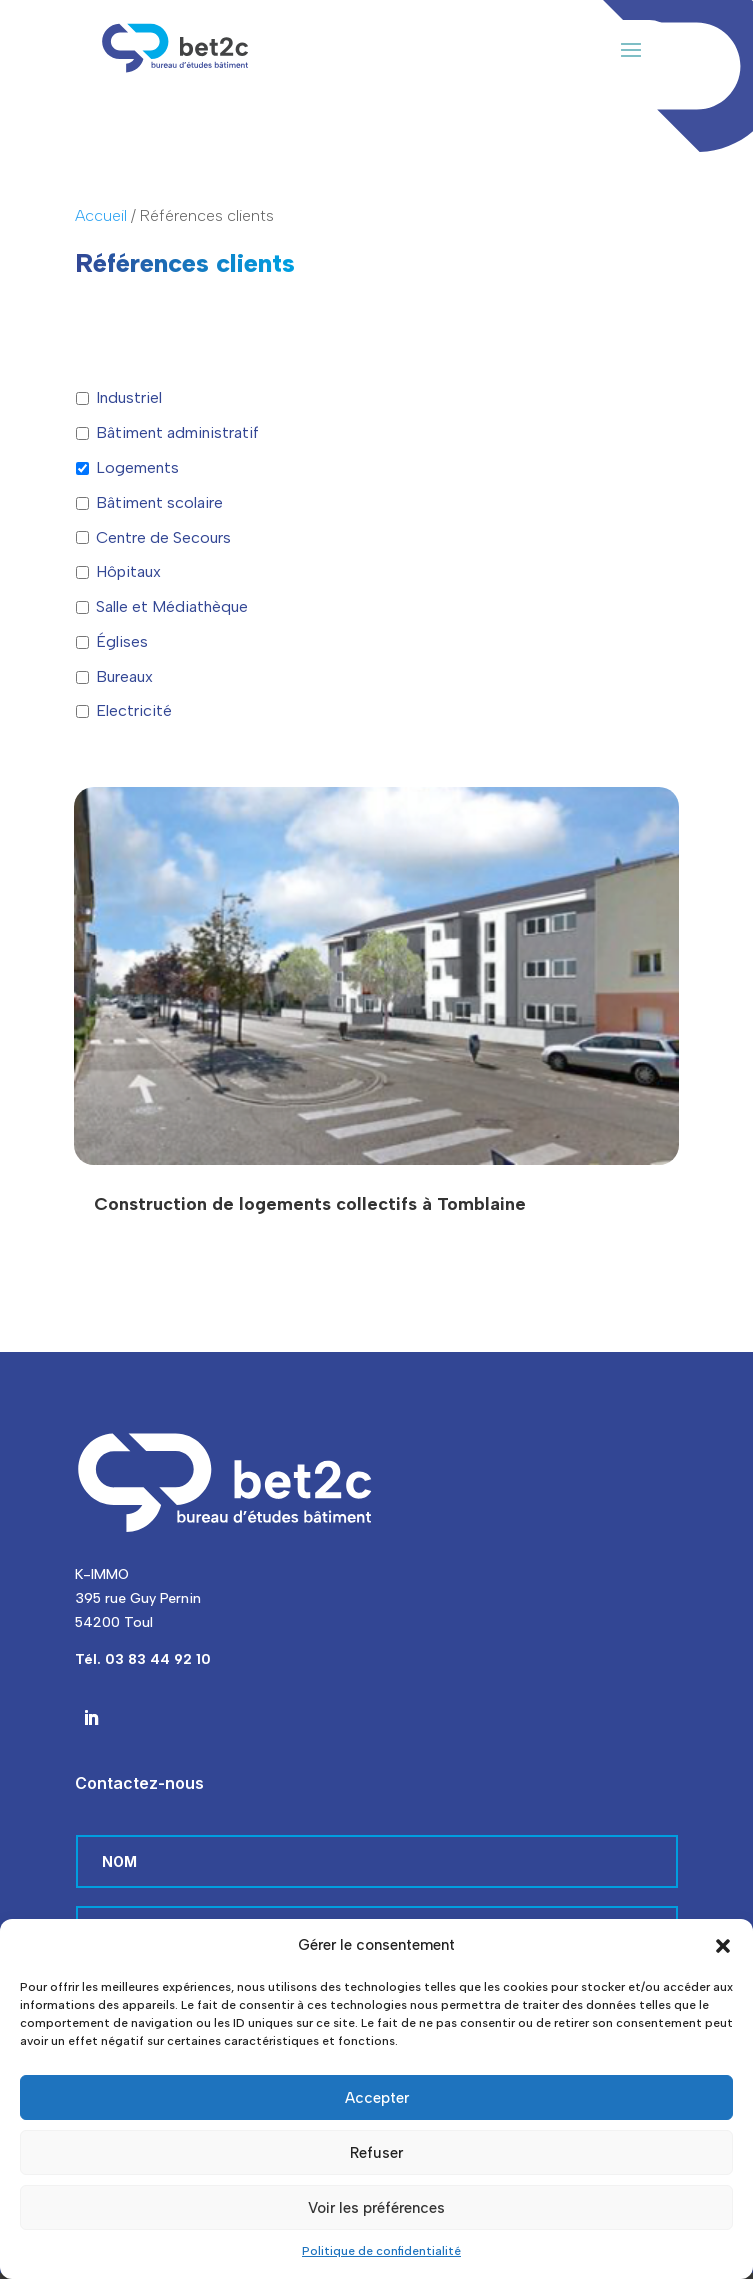  Describe the element at coordinates (723, 1946) in the screenshot. I see `[button]` at that location.